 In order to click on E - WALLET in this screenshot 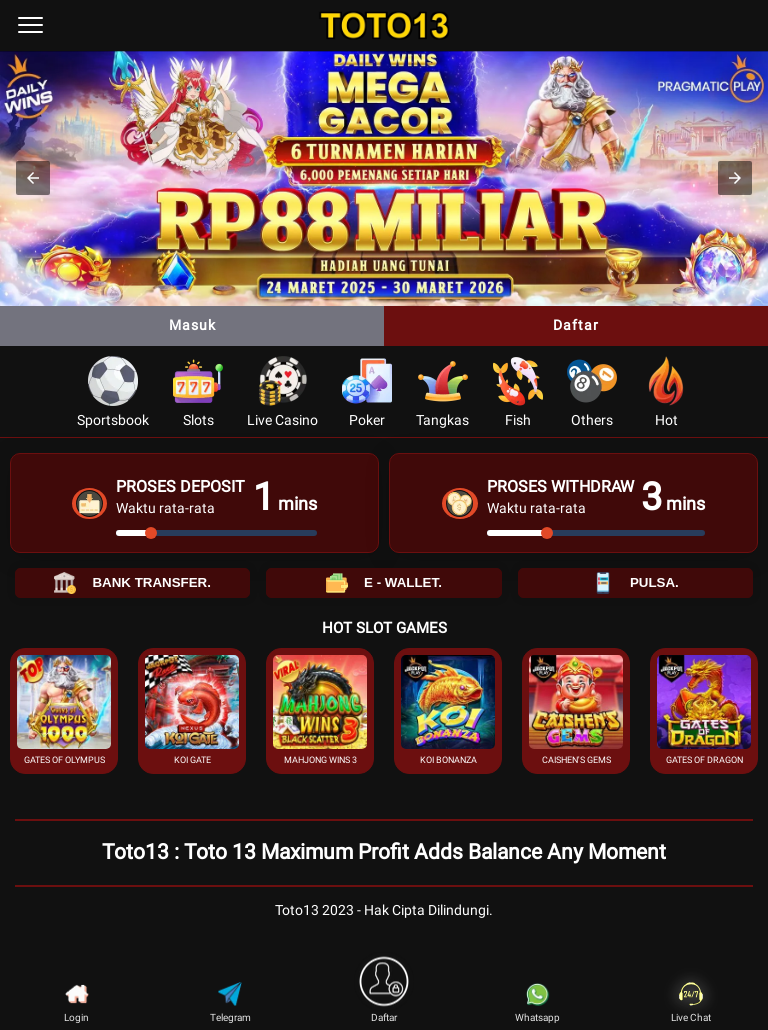, I will do `click(401, 582)`.